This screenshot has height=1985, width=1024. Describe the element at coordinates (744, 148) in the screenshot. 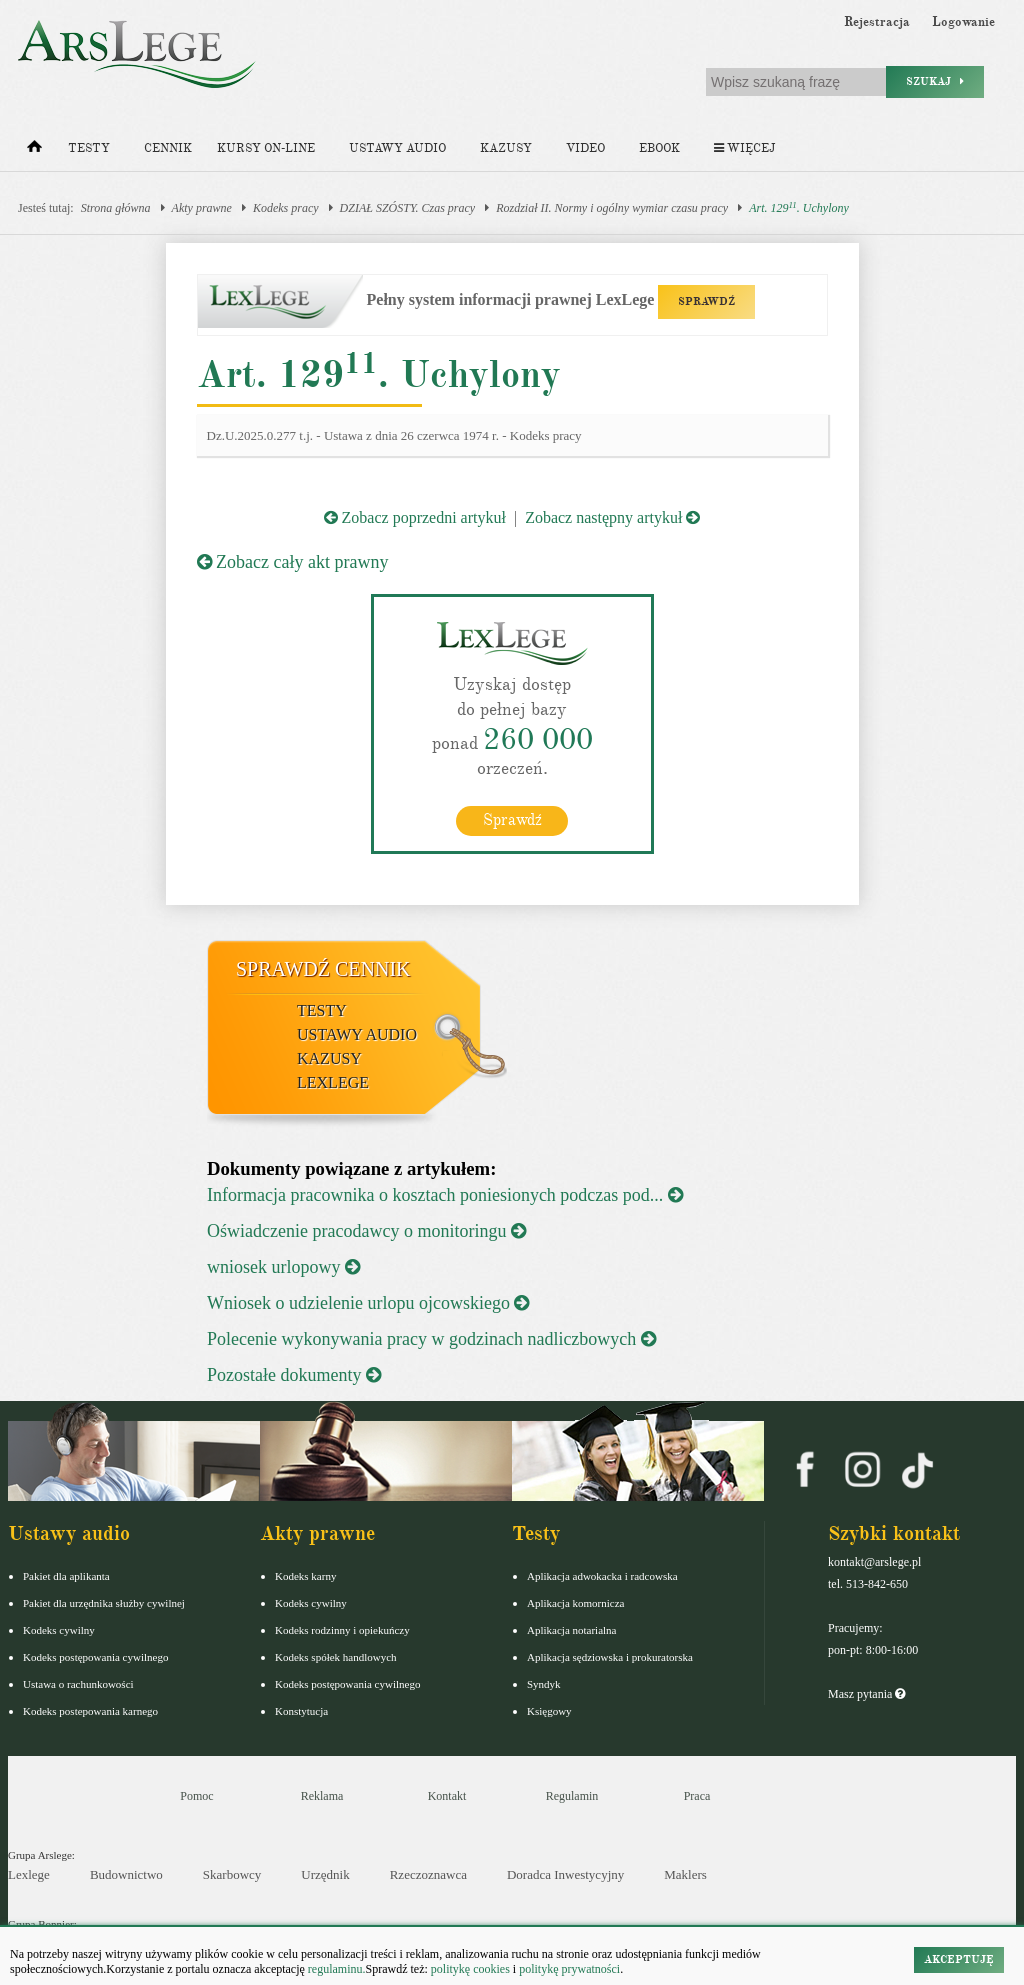

I see `Więcej` at that location.